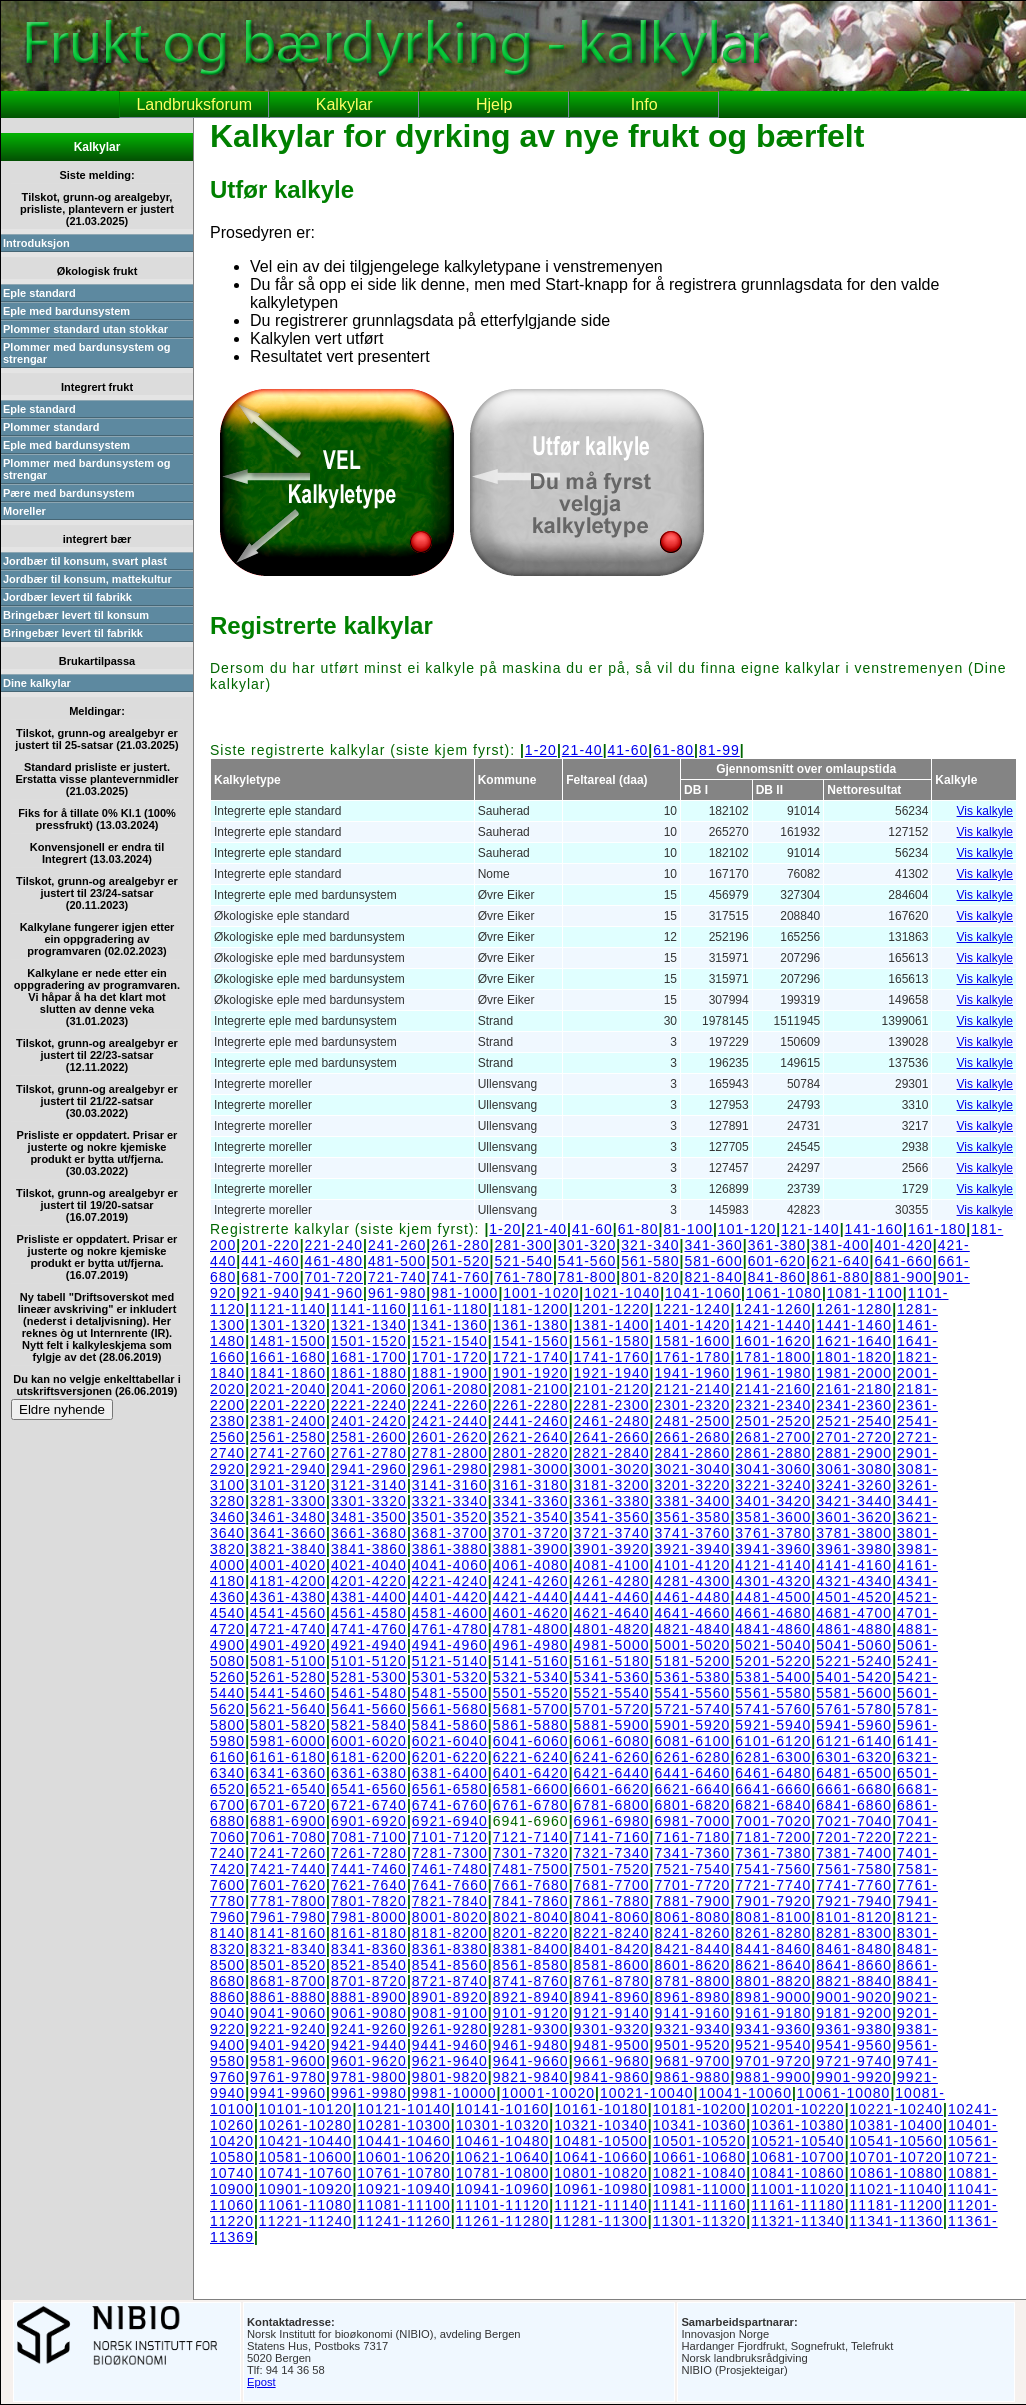 The image size is (1026, 2405). What do you see at coordinates (700, 2125) in the screenshot?
I see `10341-10360` at bounding box center [700, 2125].